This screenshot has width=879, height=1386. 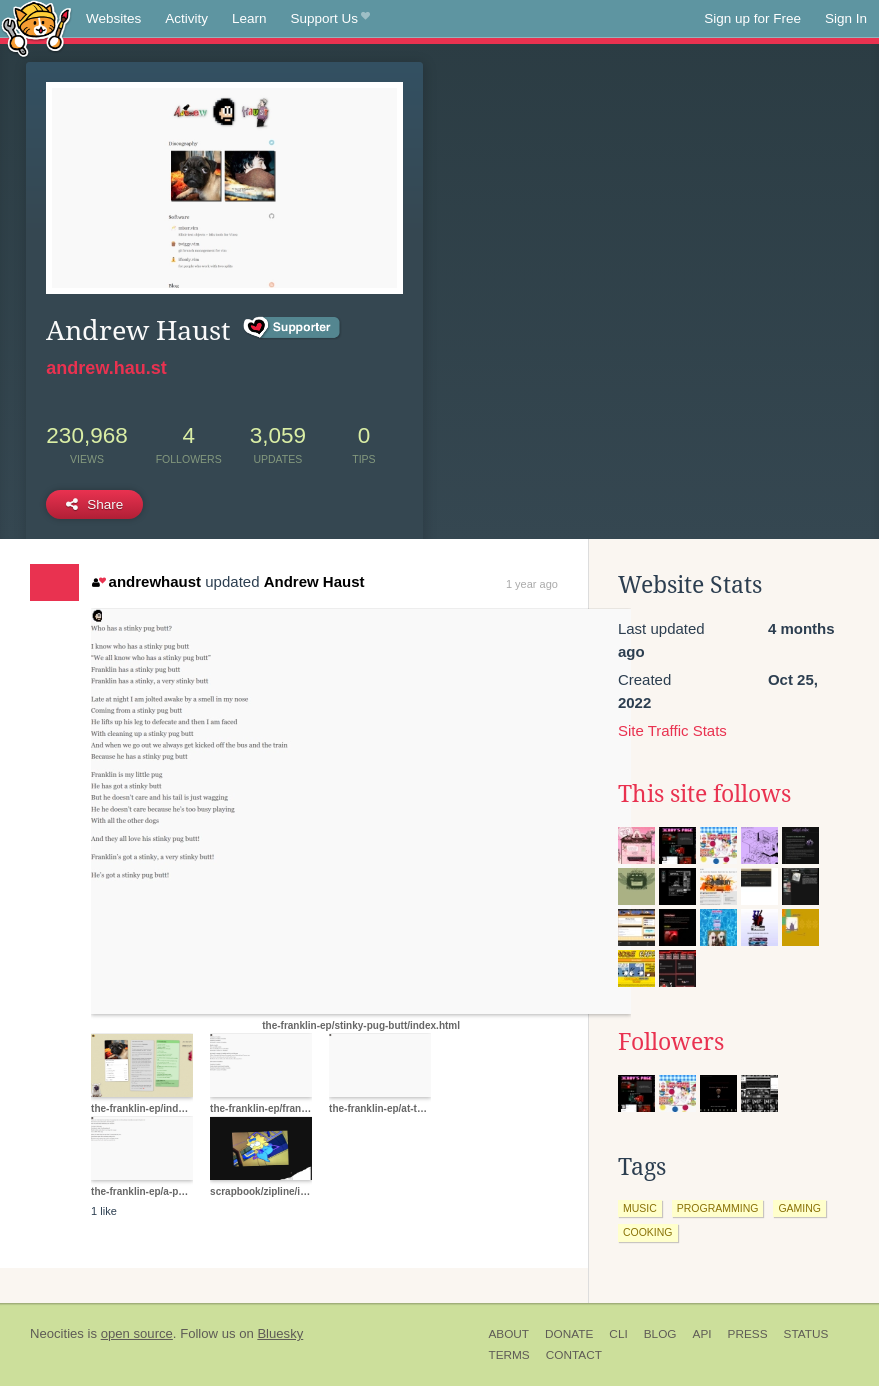 I want to click on API, so click(x=702, y=1334).